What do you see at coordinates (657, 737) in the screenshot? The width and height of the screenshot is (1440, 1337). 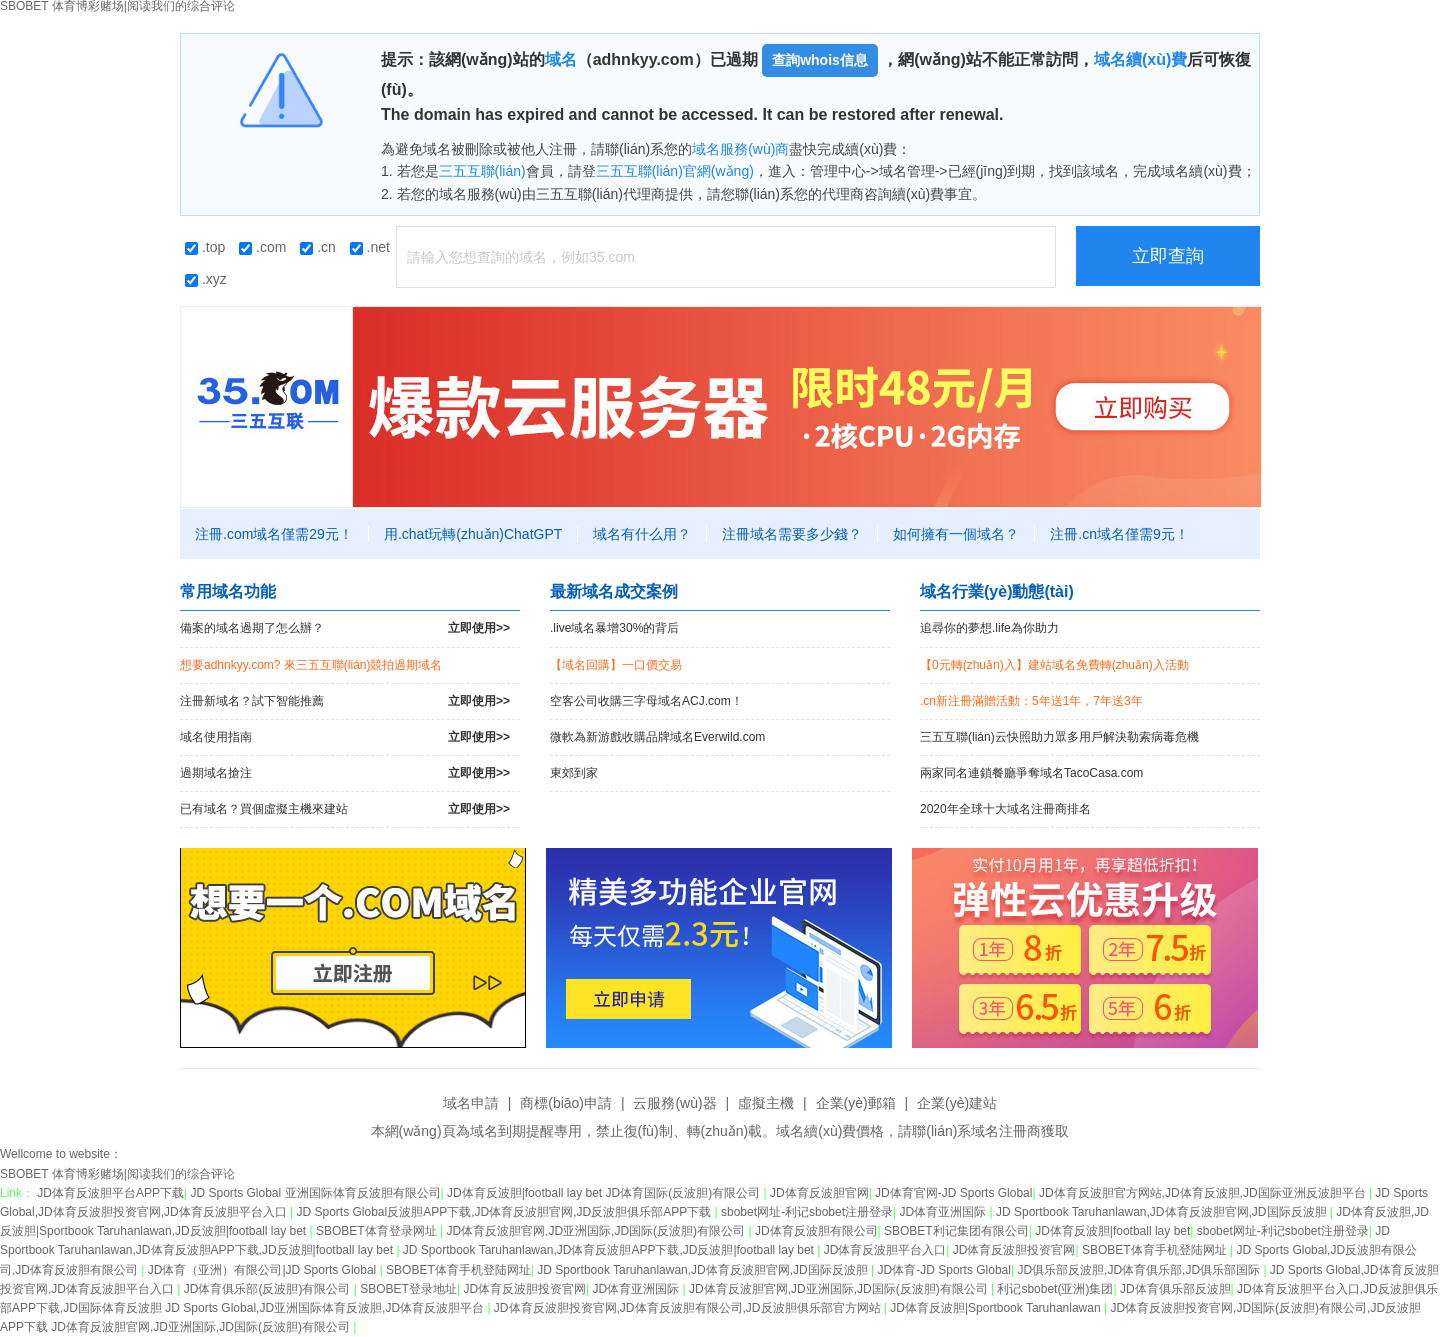 I see `微軟為新游戲收購品牌域名Everwild.com` at bounding box center [657, 737].